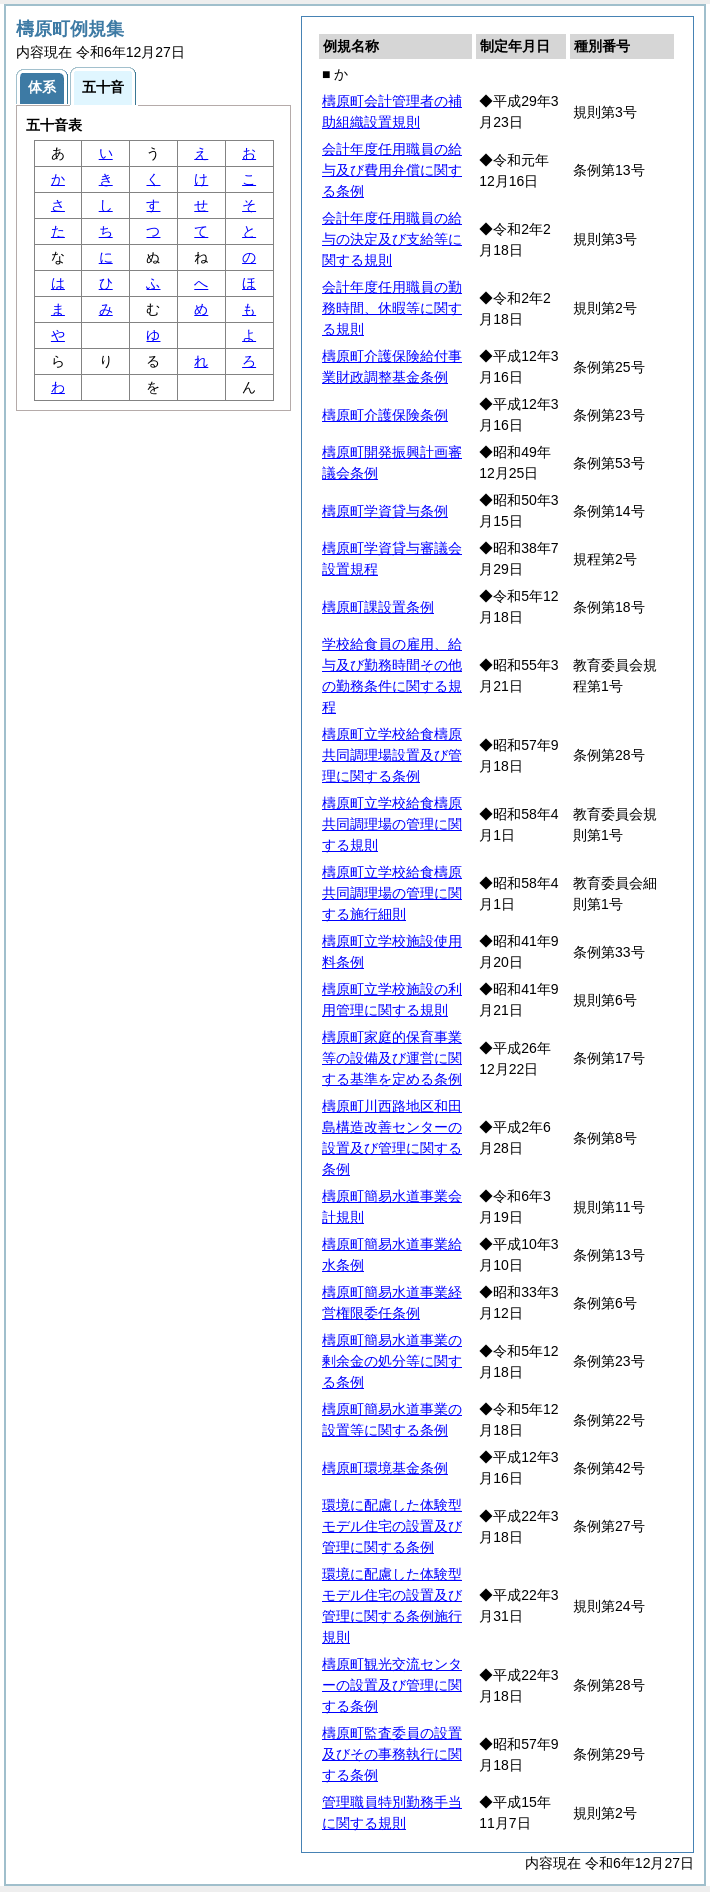  I want to click on 檮原町立学校給食檮原共同調理場設置及び管理に関する条例, so click(392, 755).